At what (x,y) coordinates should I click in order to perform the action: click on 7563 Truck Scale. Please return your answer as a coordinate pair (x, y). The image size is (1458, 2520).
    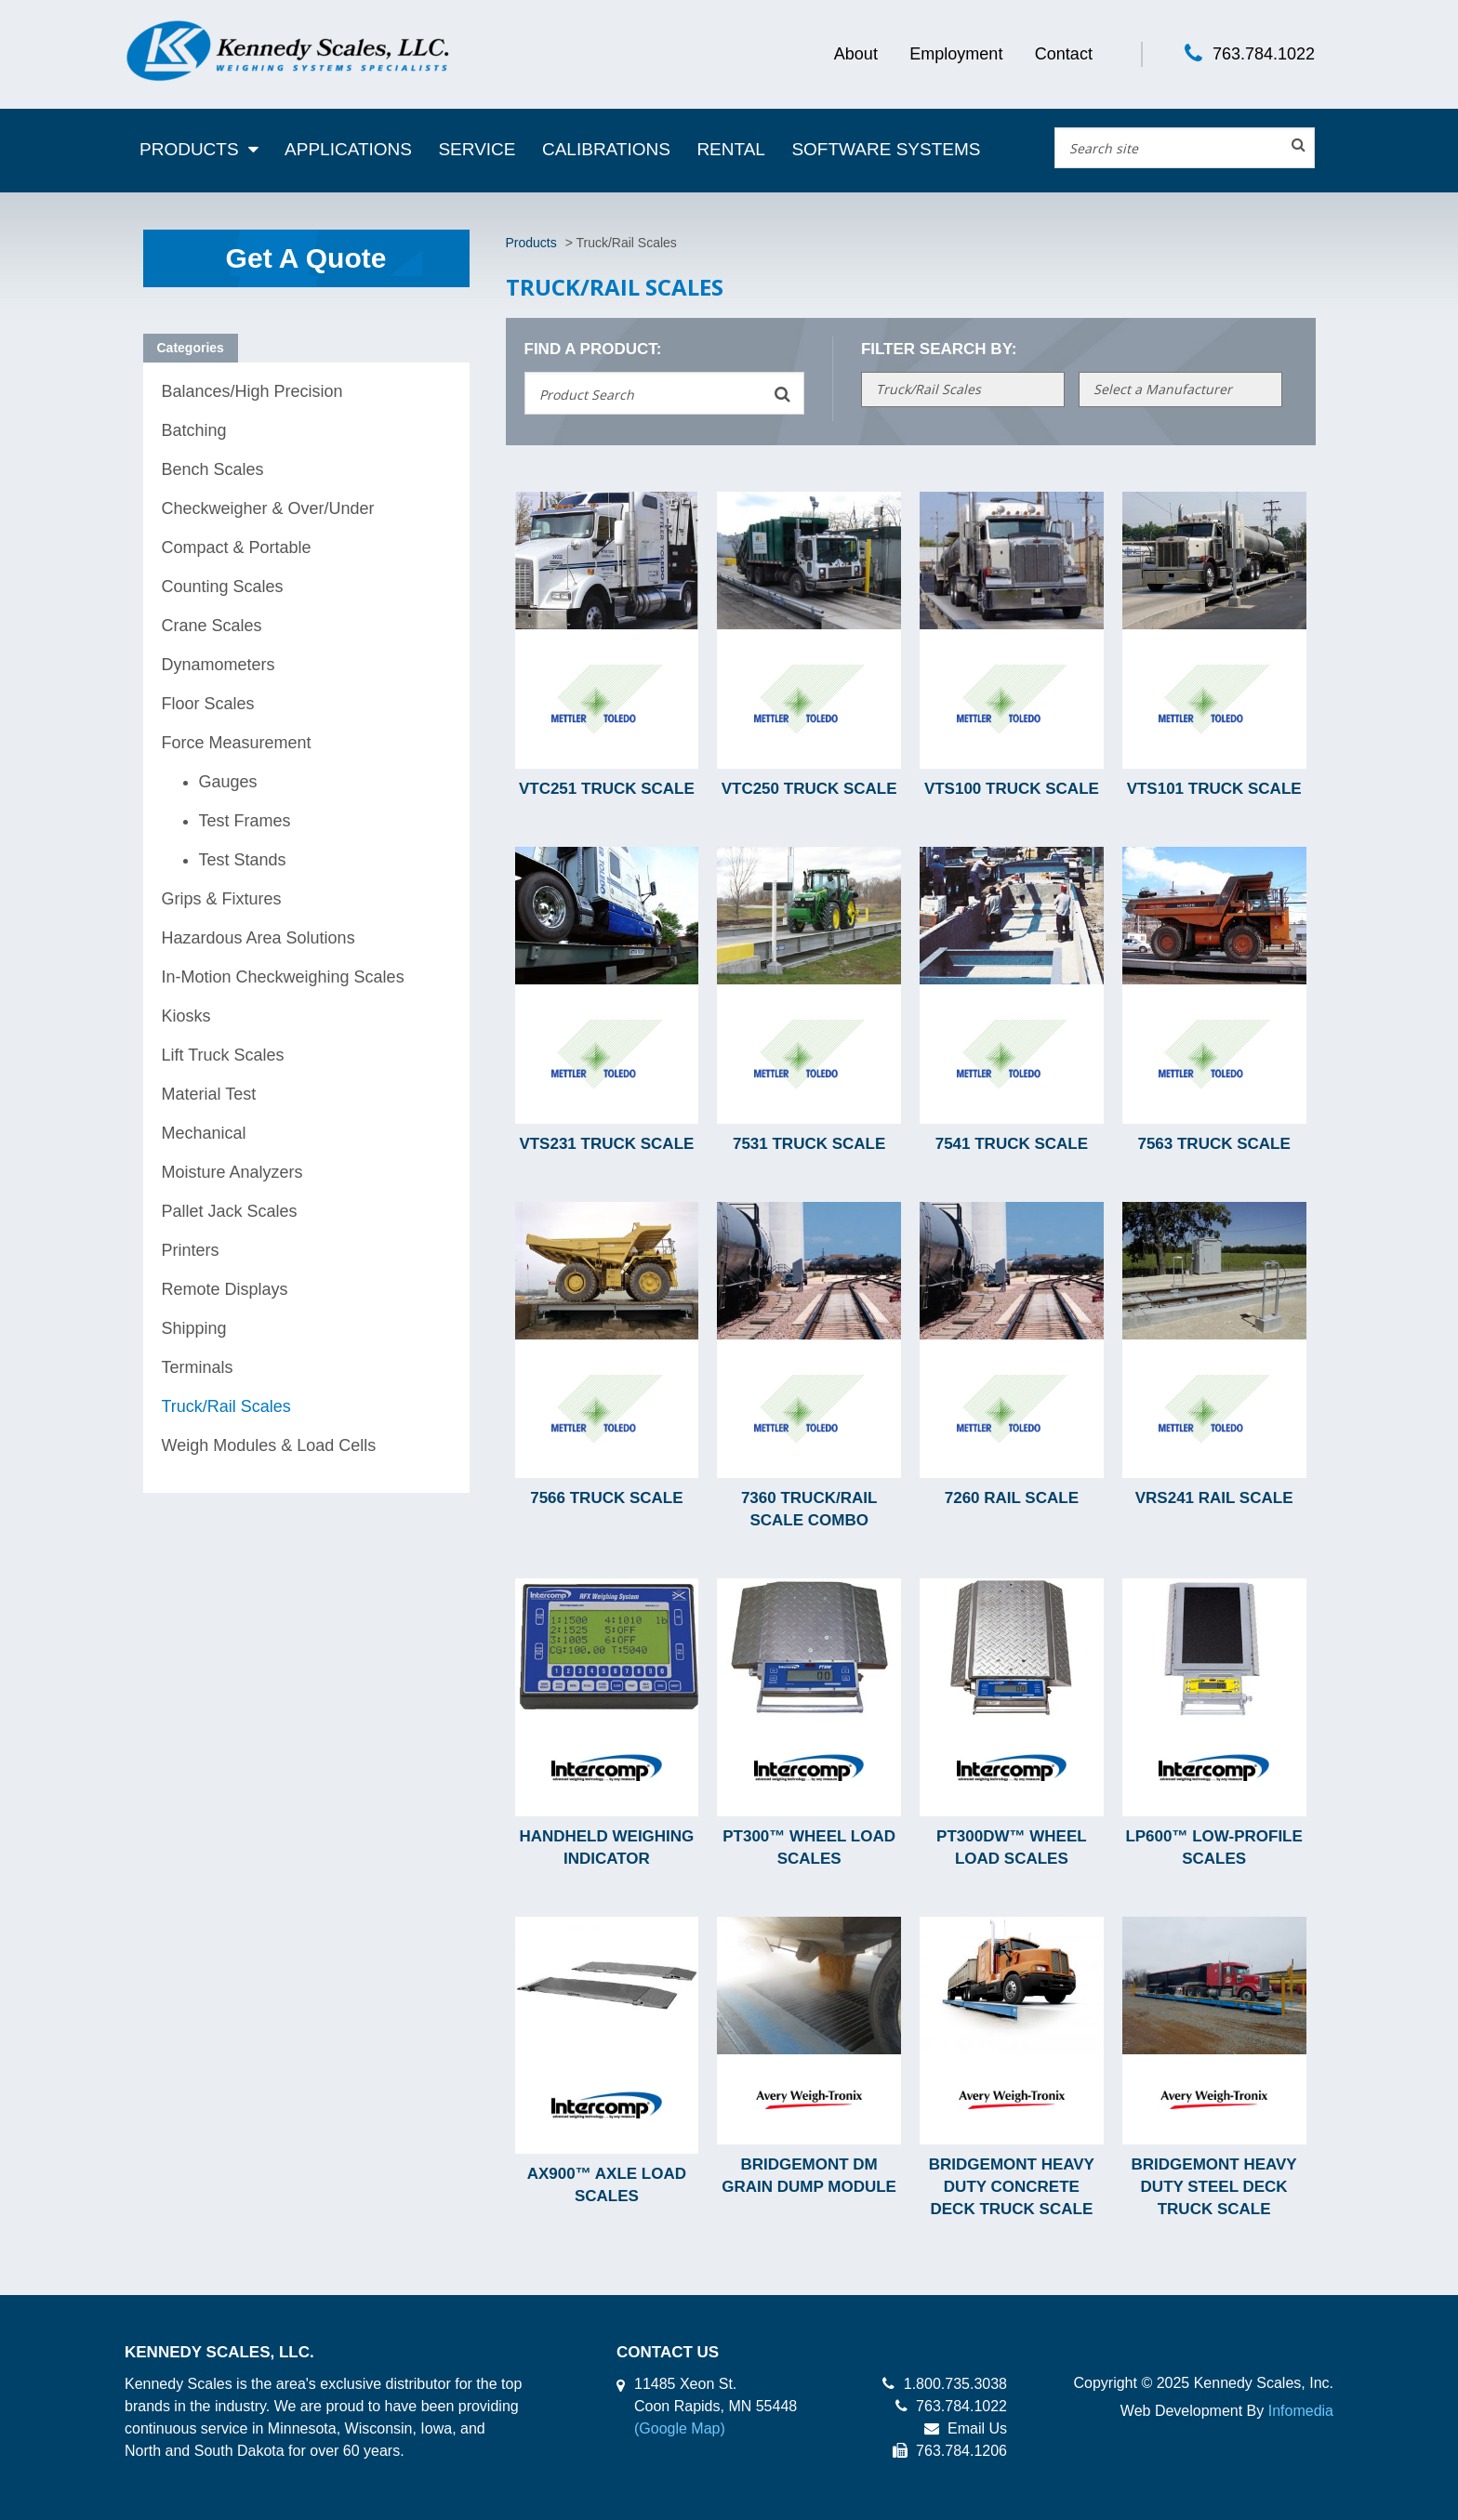
    Looking at the image, I should click on (1213, 1144).